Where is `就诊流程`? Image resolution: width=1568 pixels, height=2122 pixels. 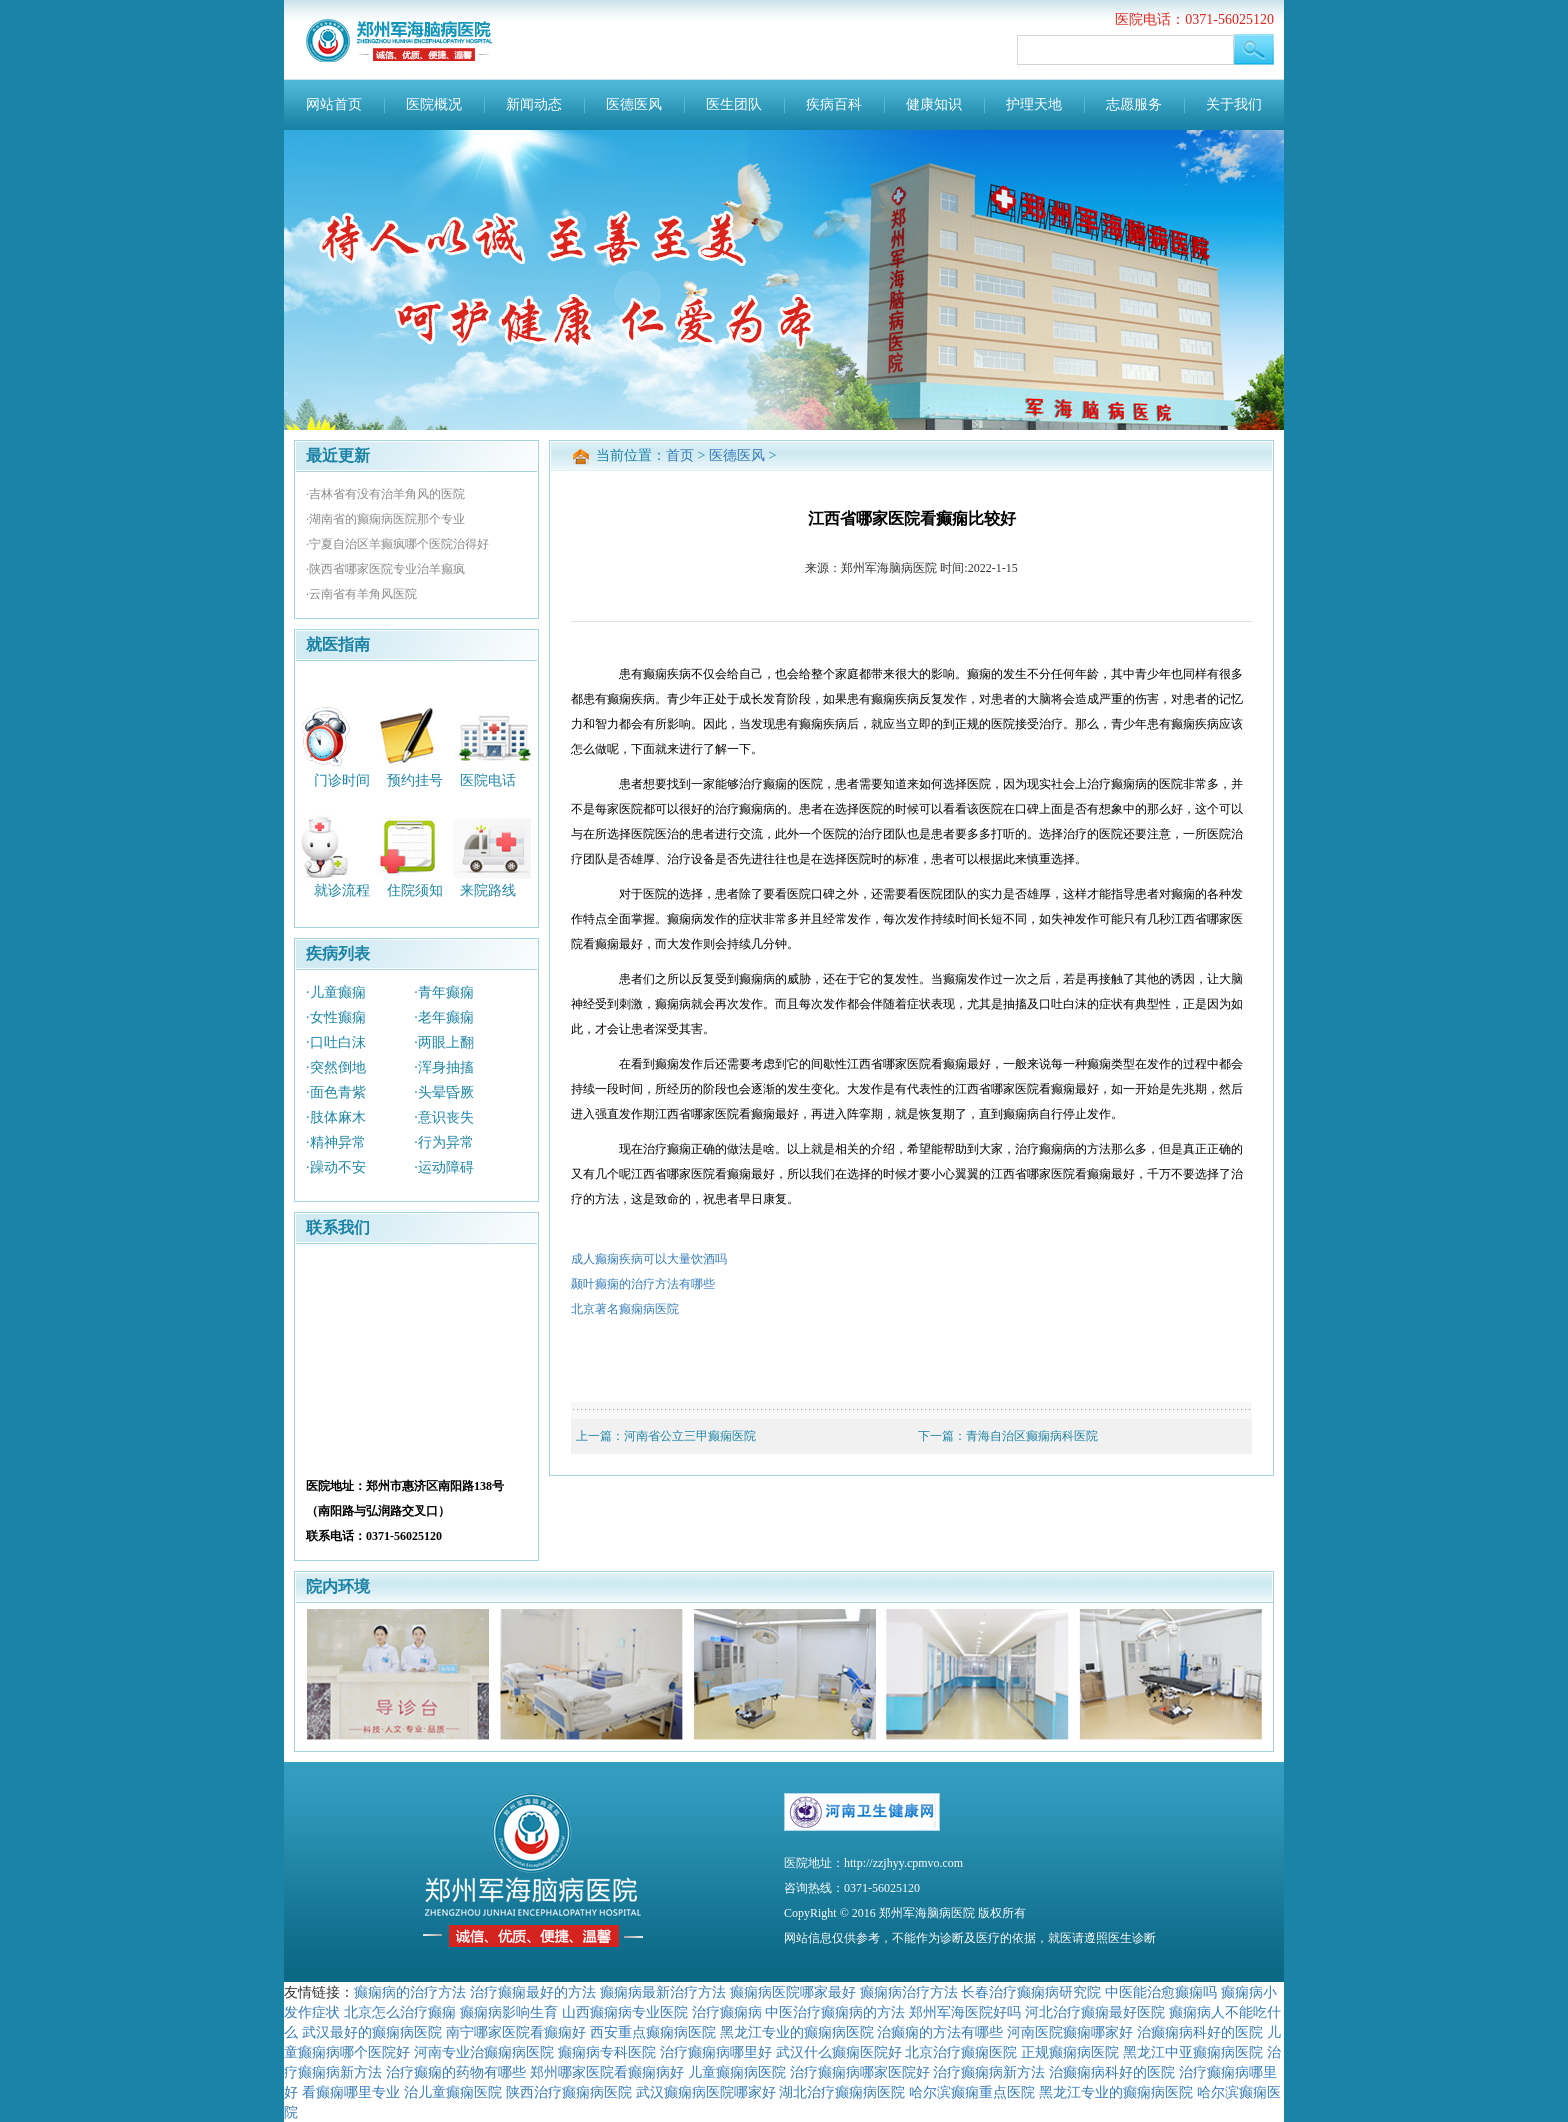
就诊流程 is located at coordinates (342, 890).